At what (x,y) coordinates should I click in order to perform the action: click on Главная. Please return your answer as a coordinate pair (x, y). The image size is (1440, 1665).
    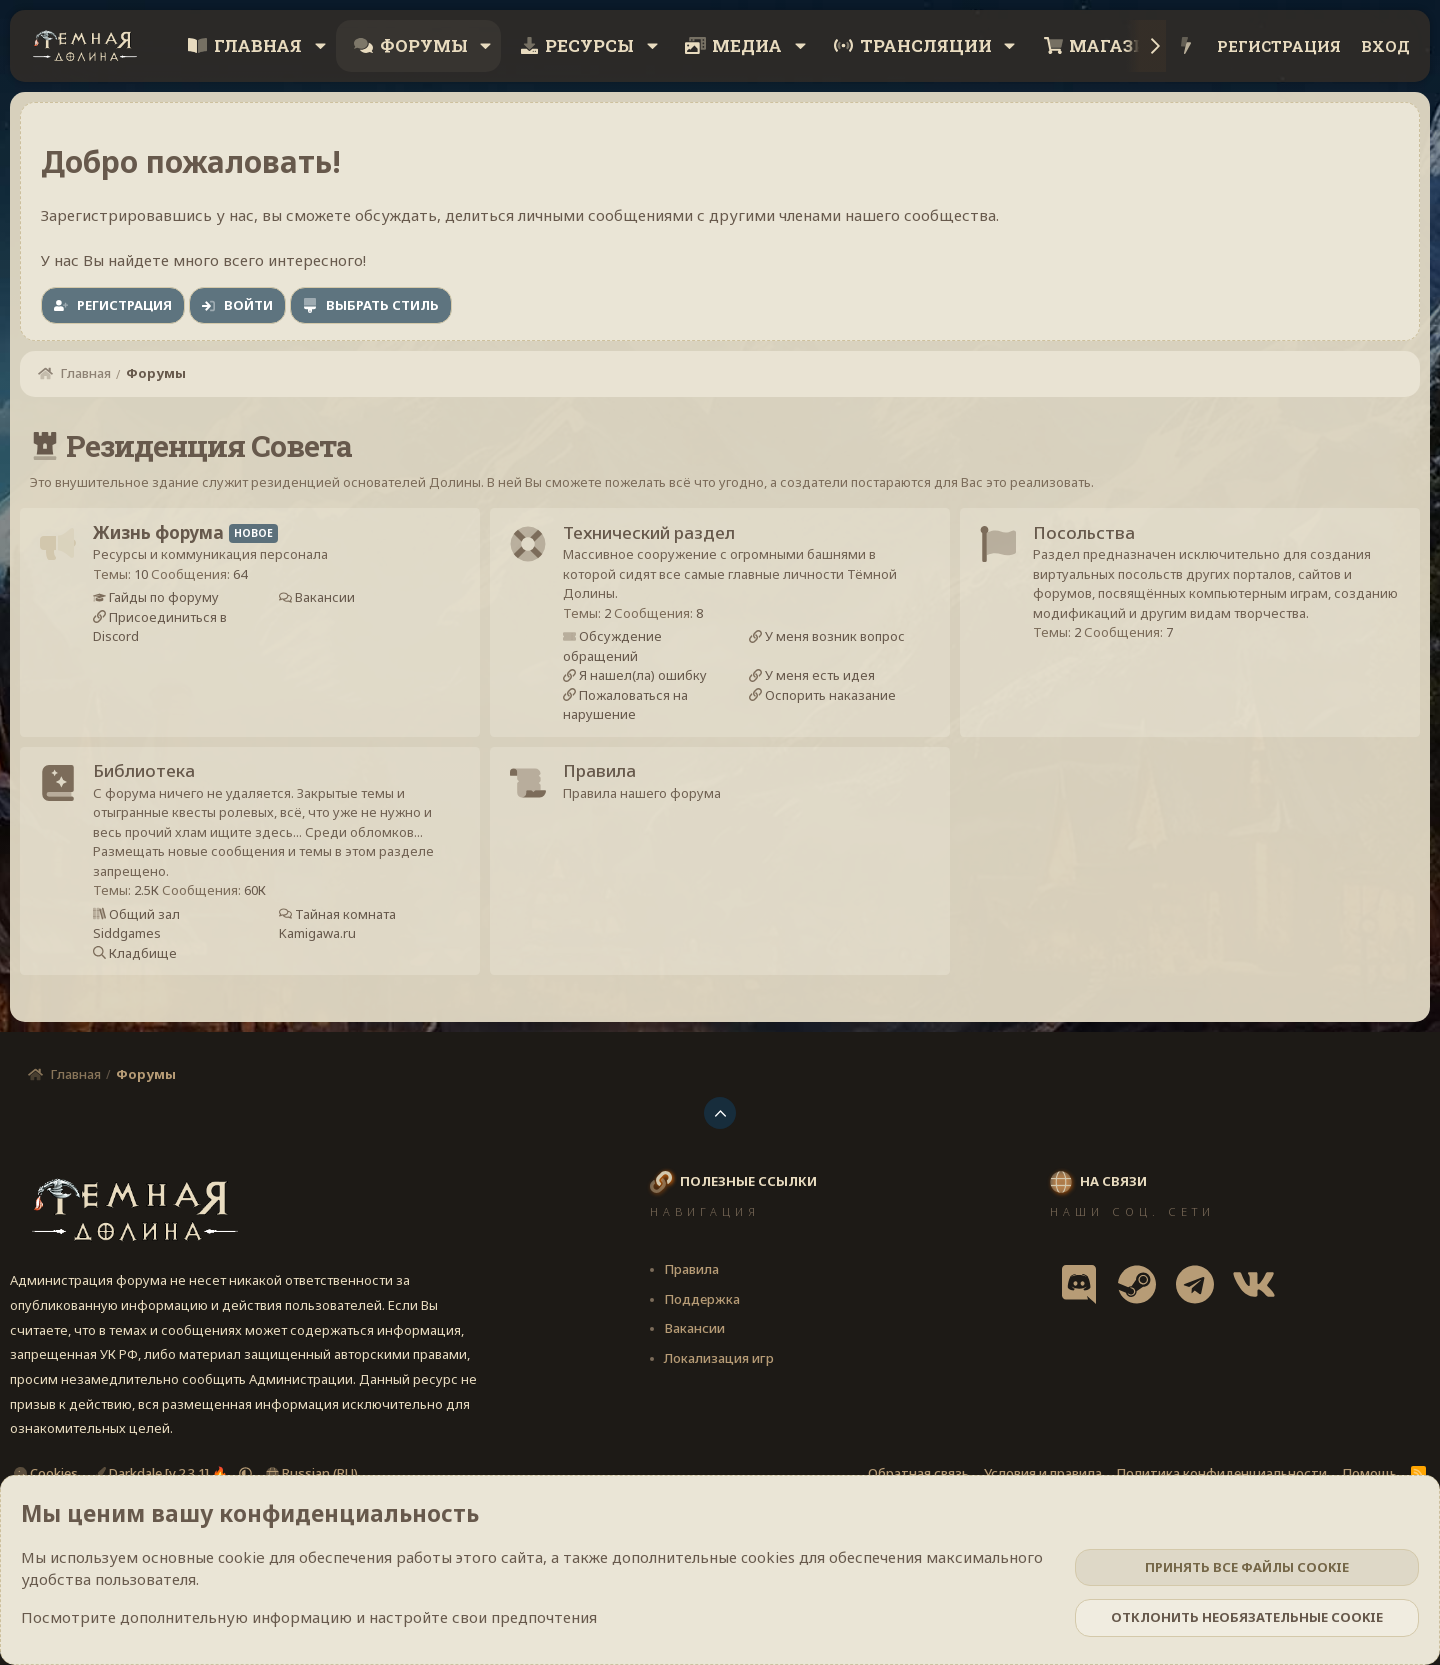
    Looking at the image, I should click on (258, 45).